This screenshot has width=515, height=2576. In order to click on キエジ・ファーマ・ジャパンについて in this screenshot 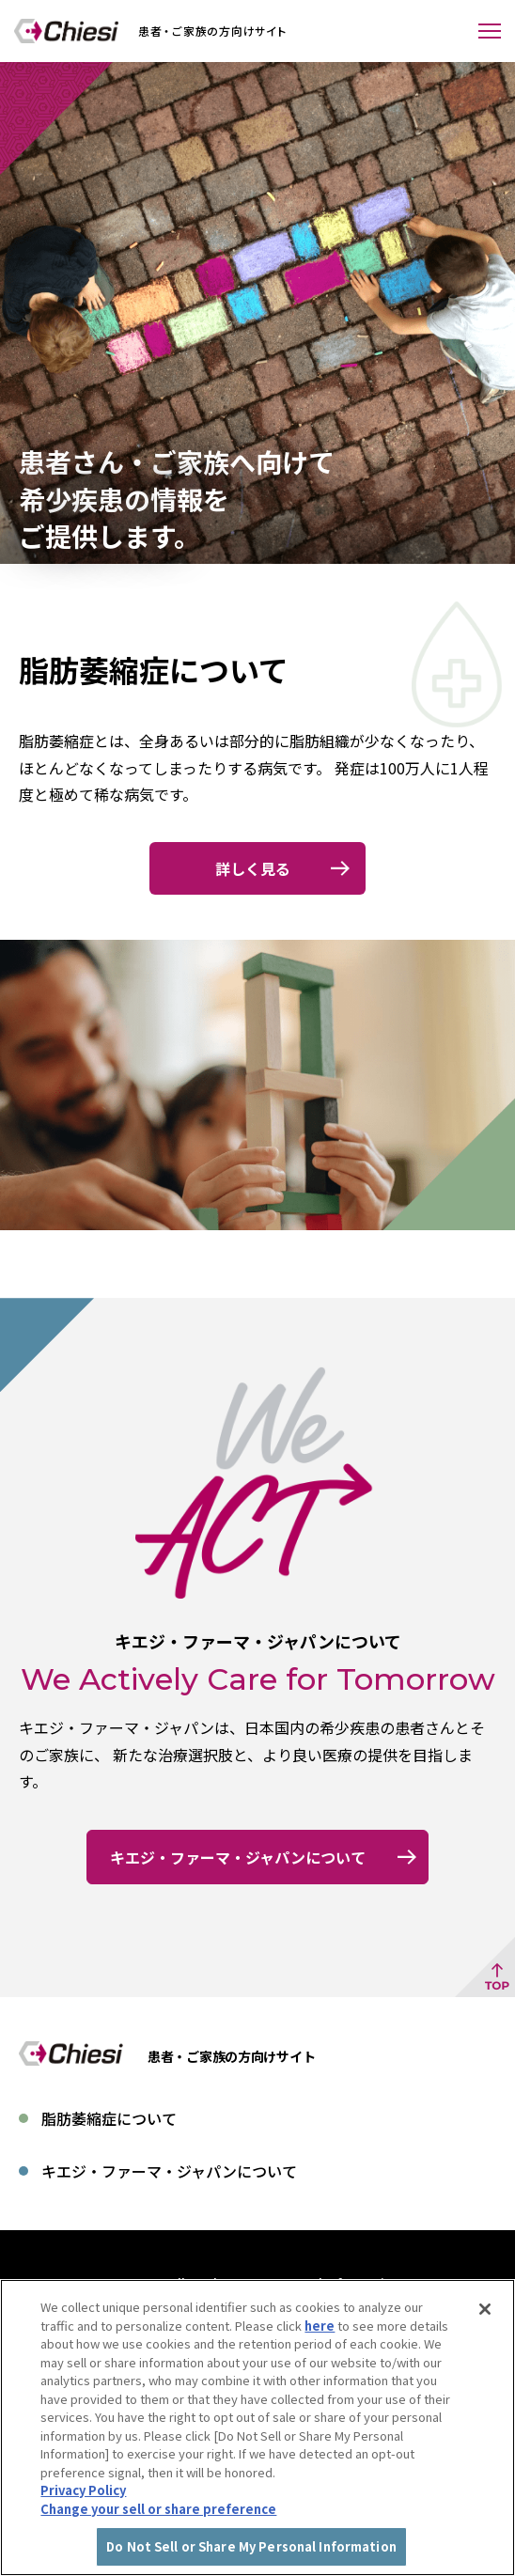, I will do `click(169, 2171)`.